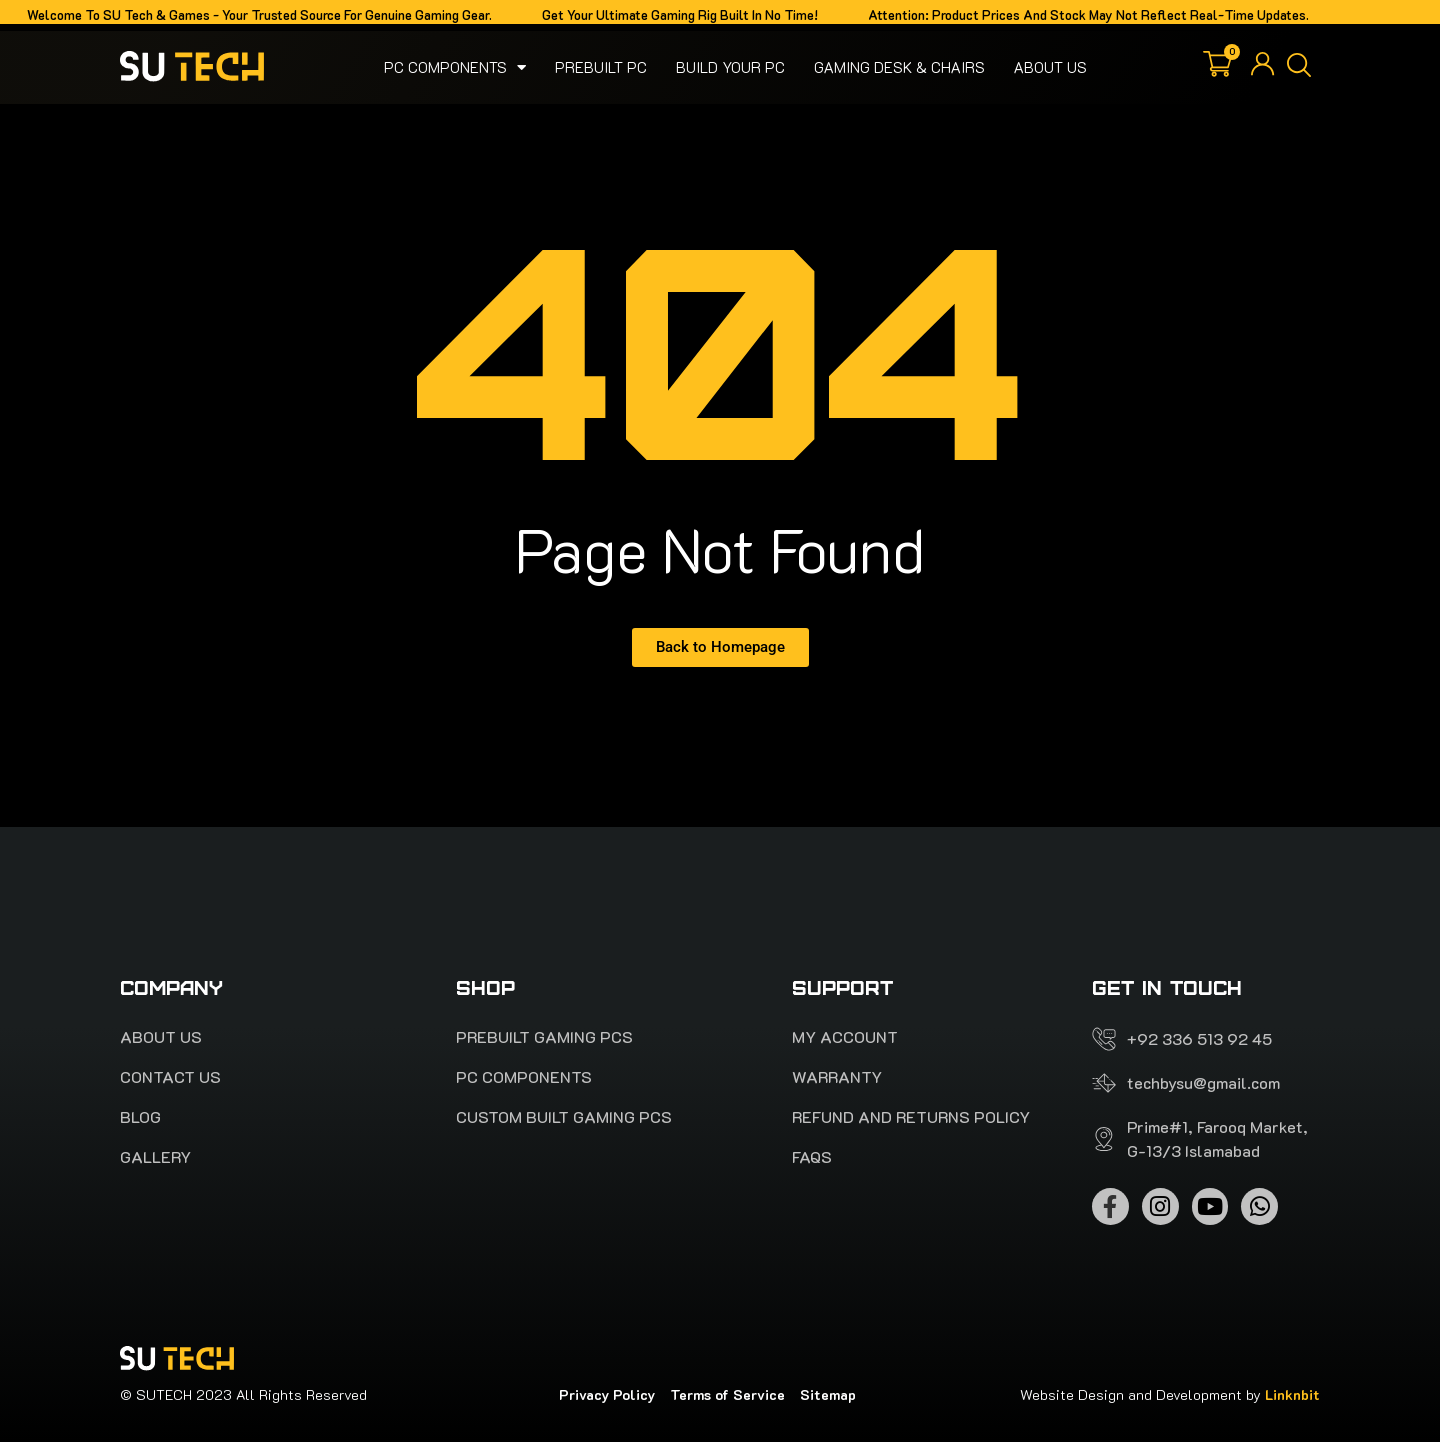 The width and height of the screenshot is (1440, 1442). I want to click on FAQS, so click(812, 1157).